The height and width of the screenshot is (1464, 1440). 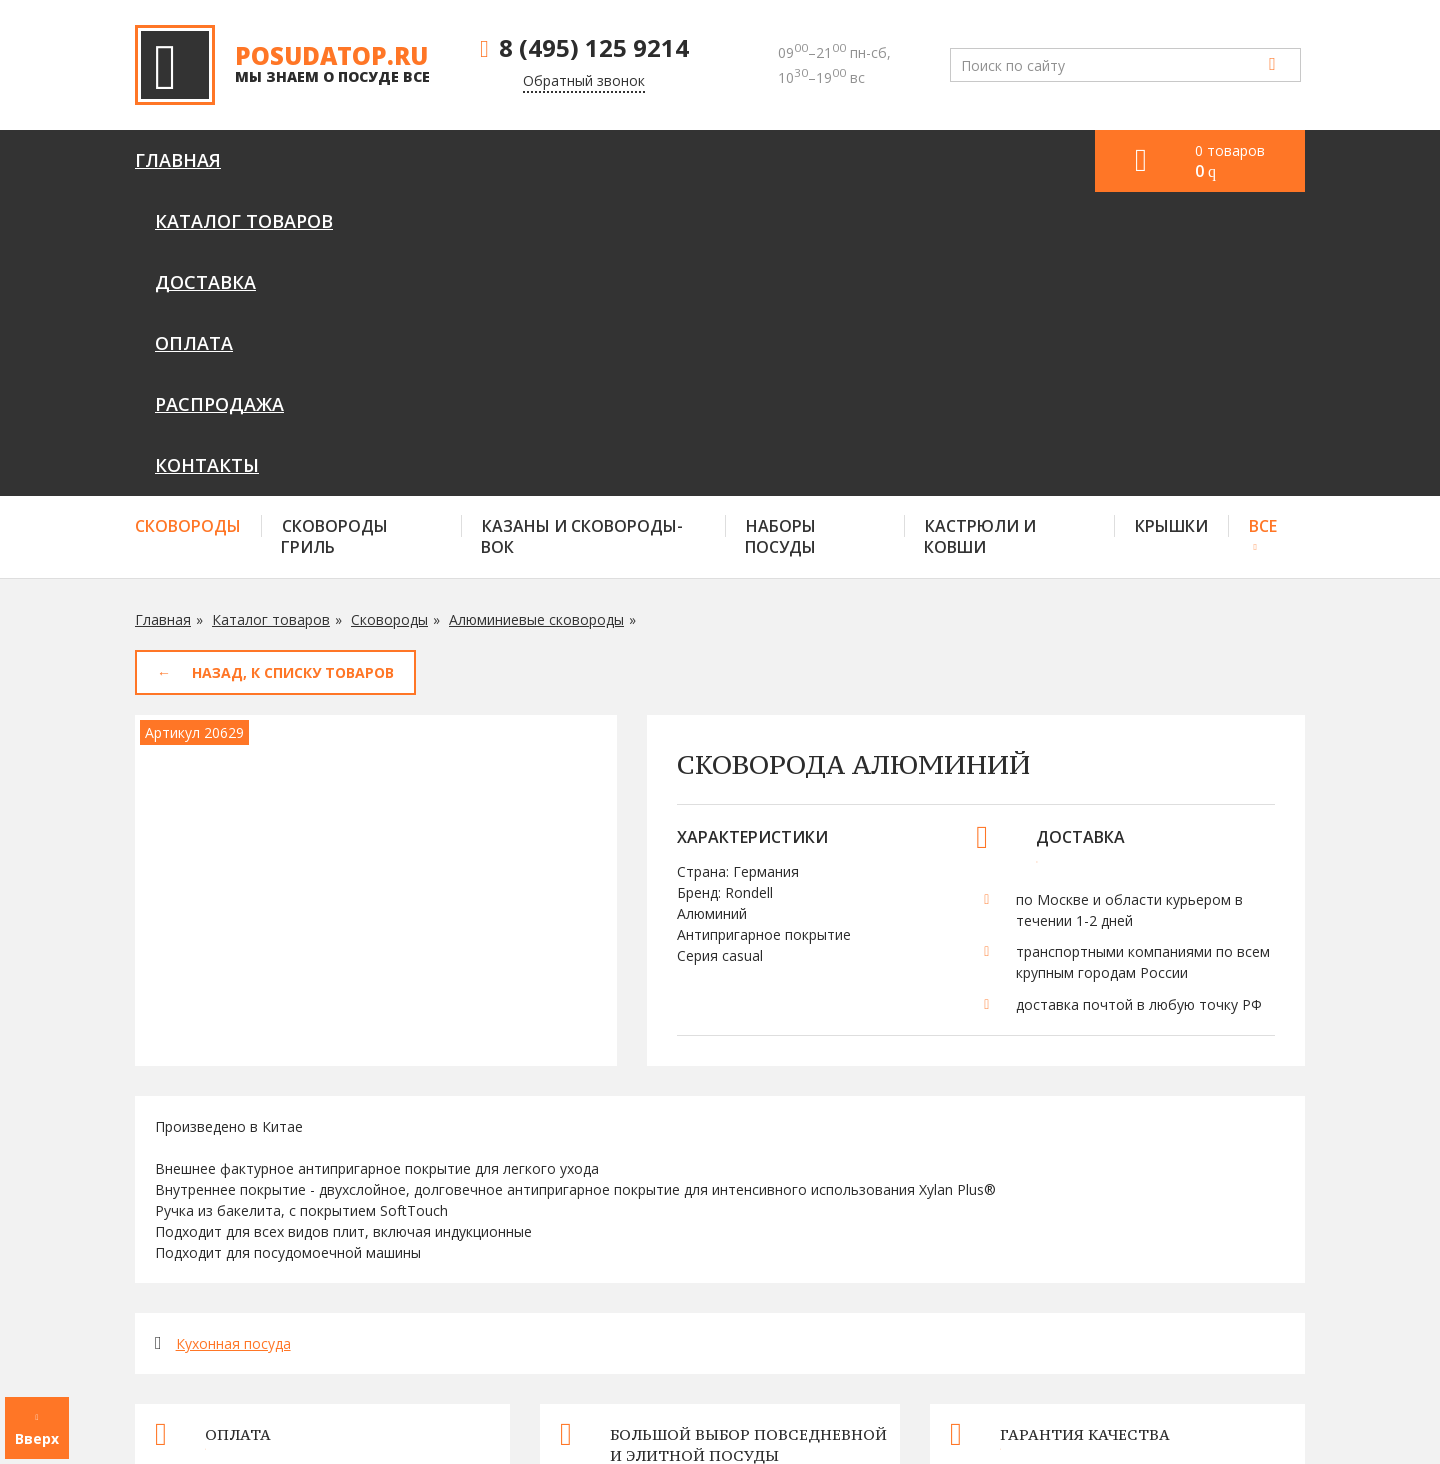 I want to click on Кастрюли и ковши, so click(x=980, y=232).